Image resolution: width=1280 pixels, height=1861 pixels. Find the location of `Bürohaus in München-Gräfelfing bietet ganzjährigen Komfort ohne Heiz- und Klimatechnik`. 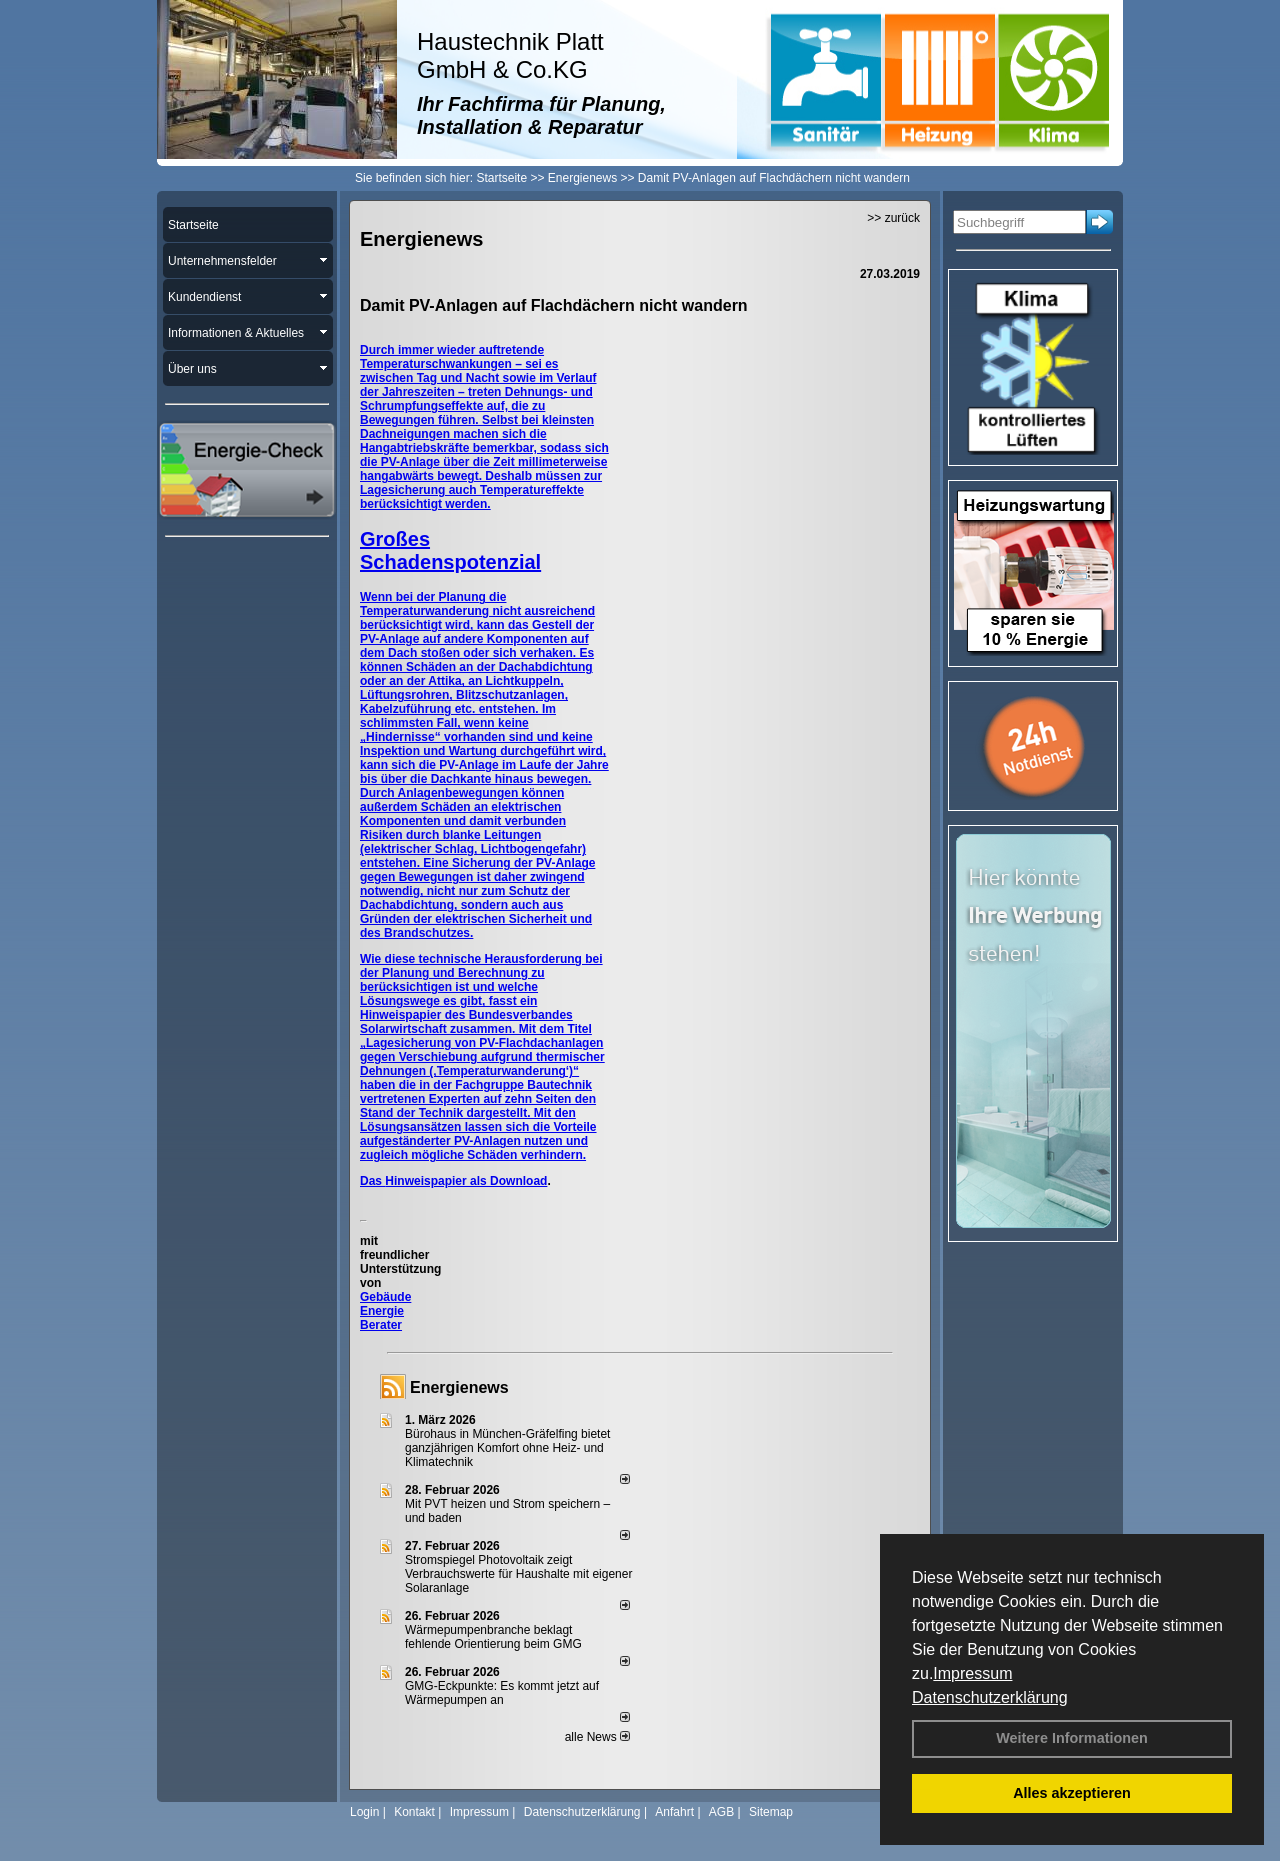

Bürohaus in München-Gräfelfing bietet ganzjährigen Komfort ohne Heiz- und Klimatechnik is located at coordinates (507, 1448).